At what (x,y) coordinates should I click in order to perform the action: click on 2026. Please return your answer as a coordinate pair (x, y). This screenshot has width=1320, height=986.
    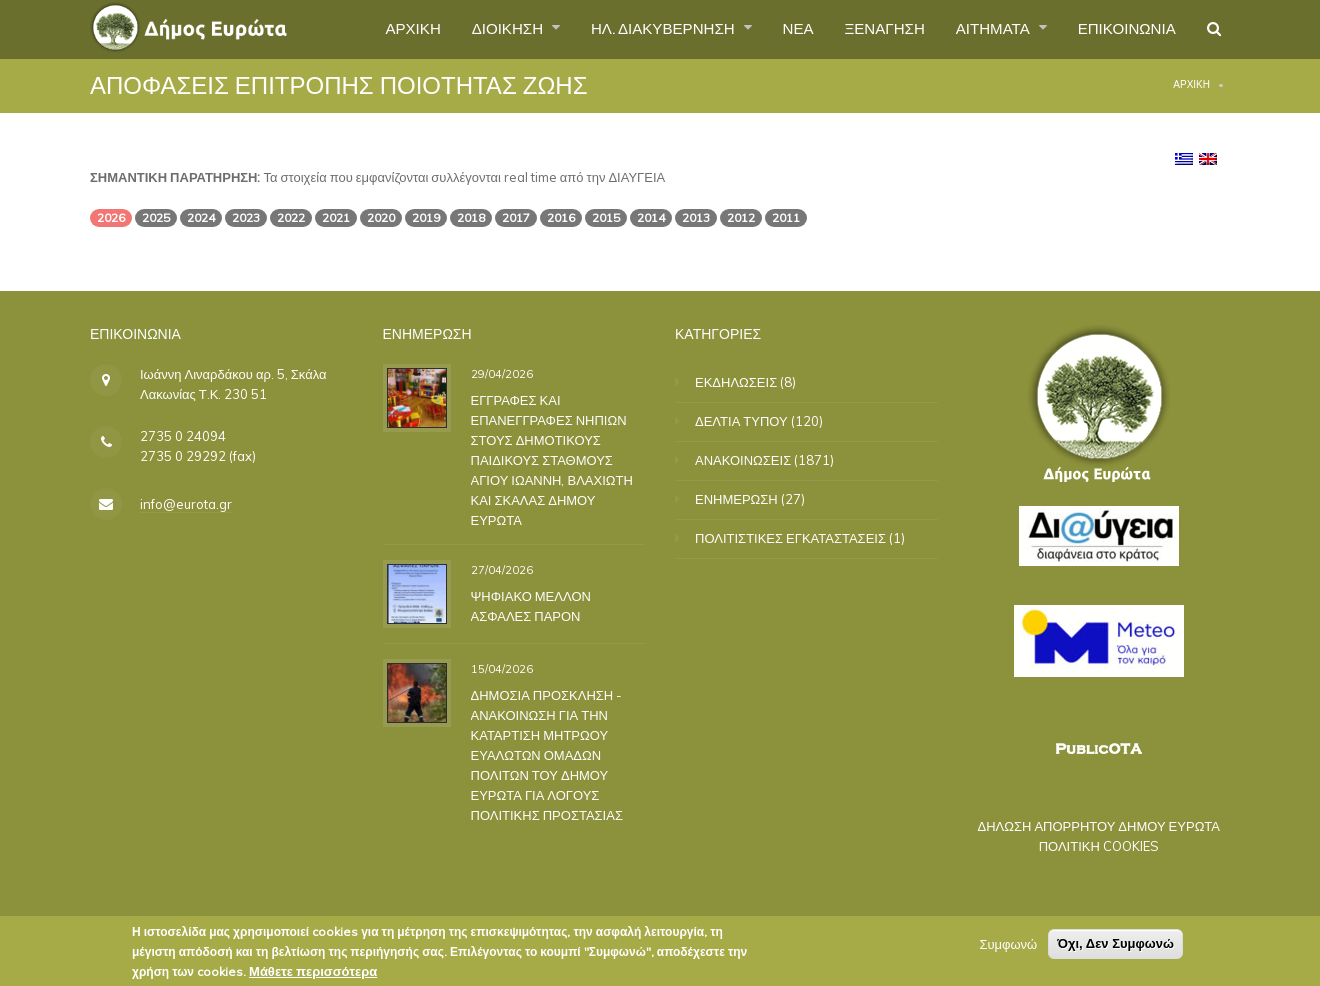
    Looking at the image, I should click on (111, 217).